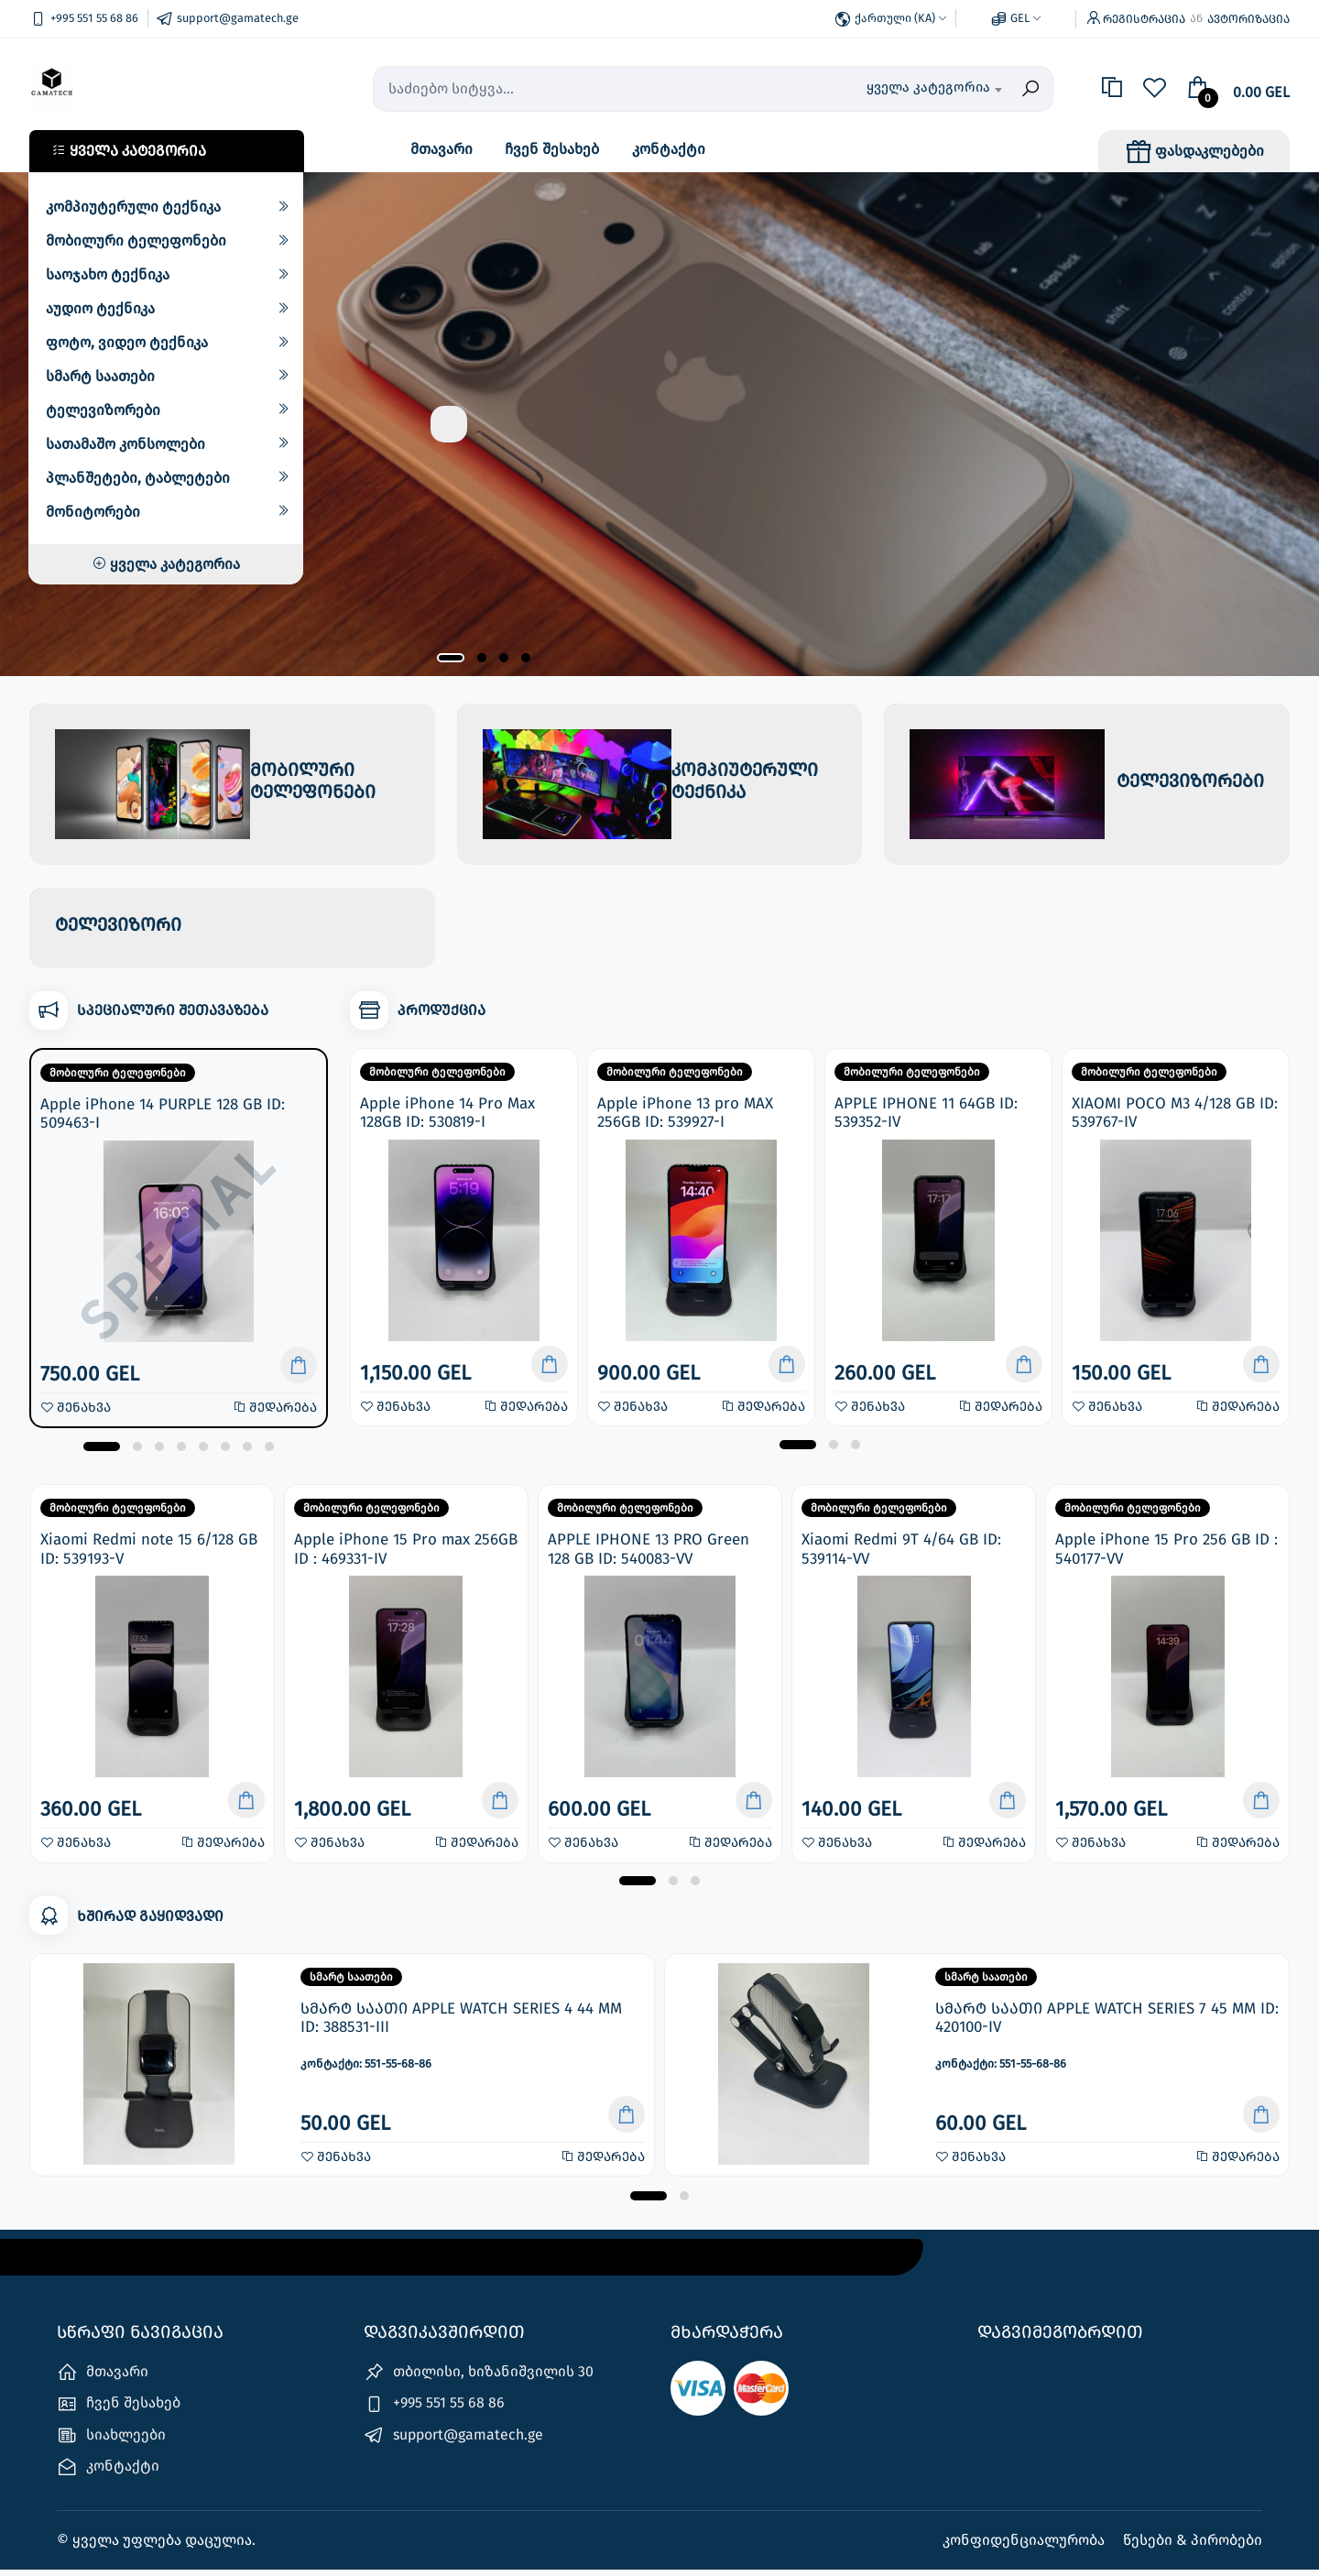  What do you see at coordinates (1025, 2546) in the screenshot?
I see `კონფიდენციალურობა` at bounding box center [1025, 2546].